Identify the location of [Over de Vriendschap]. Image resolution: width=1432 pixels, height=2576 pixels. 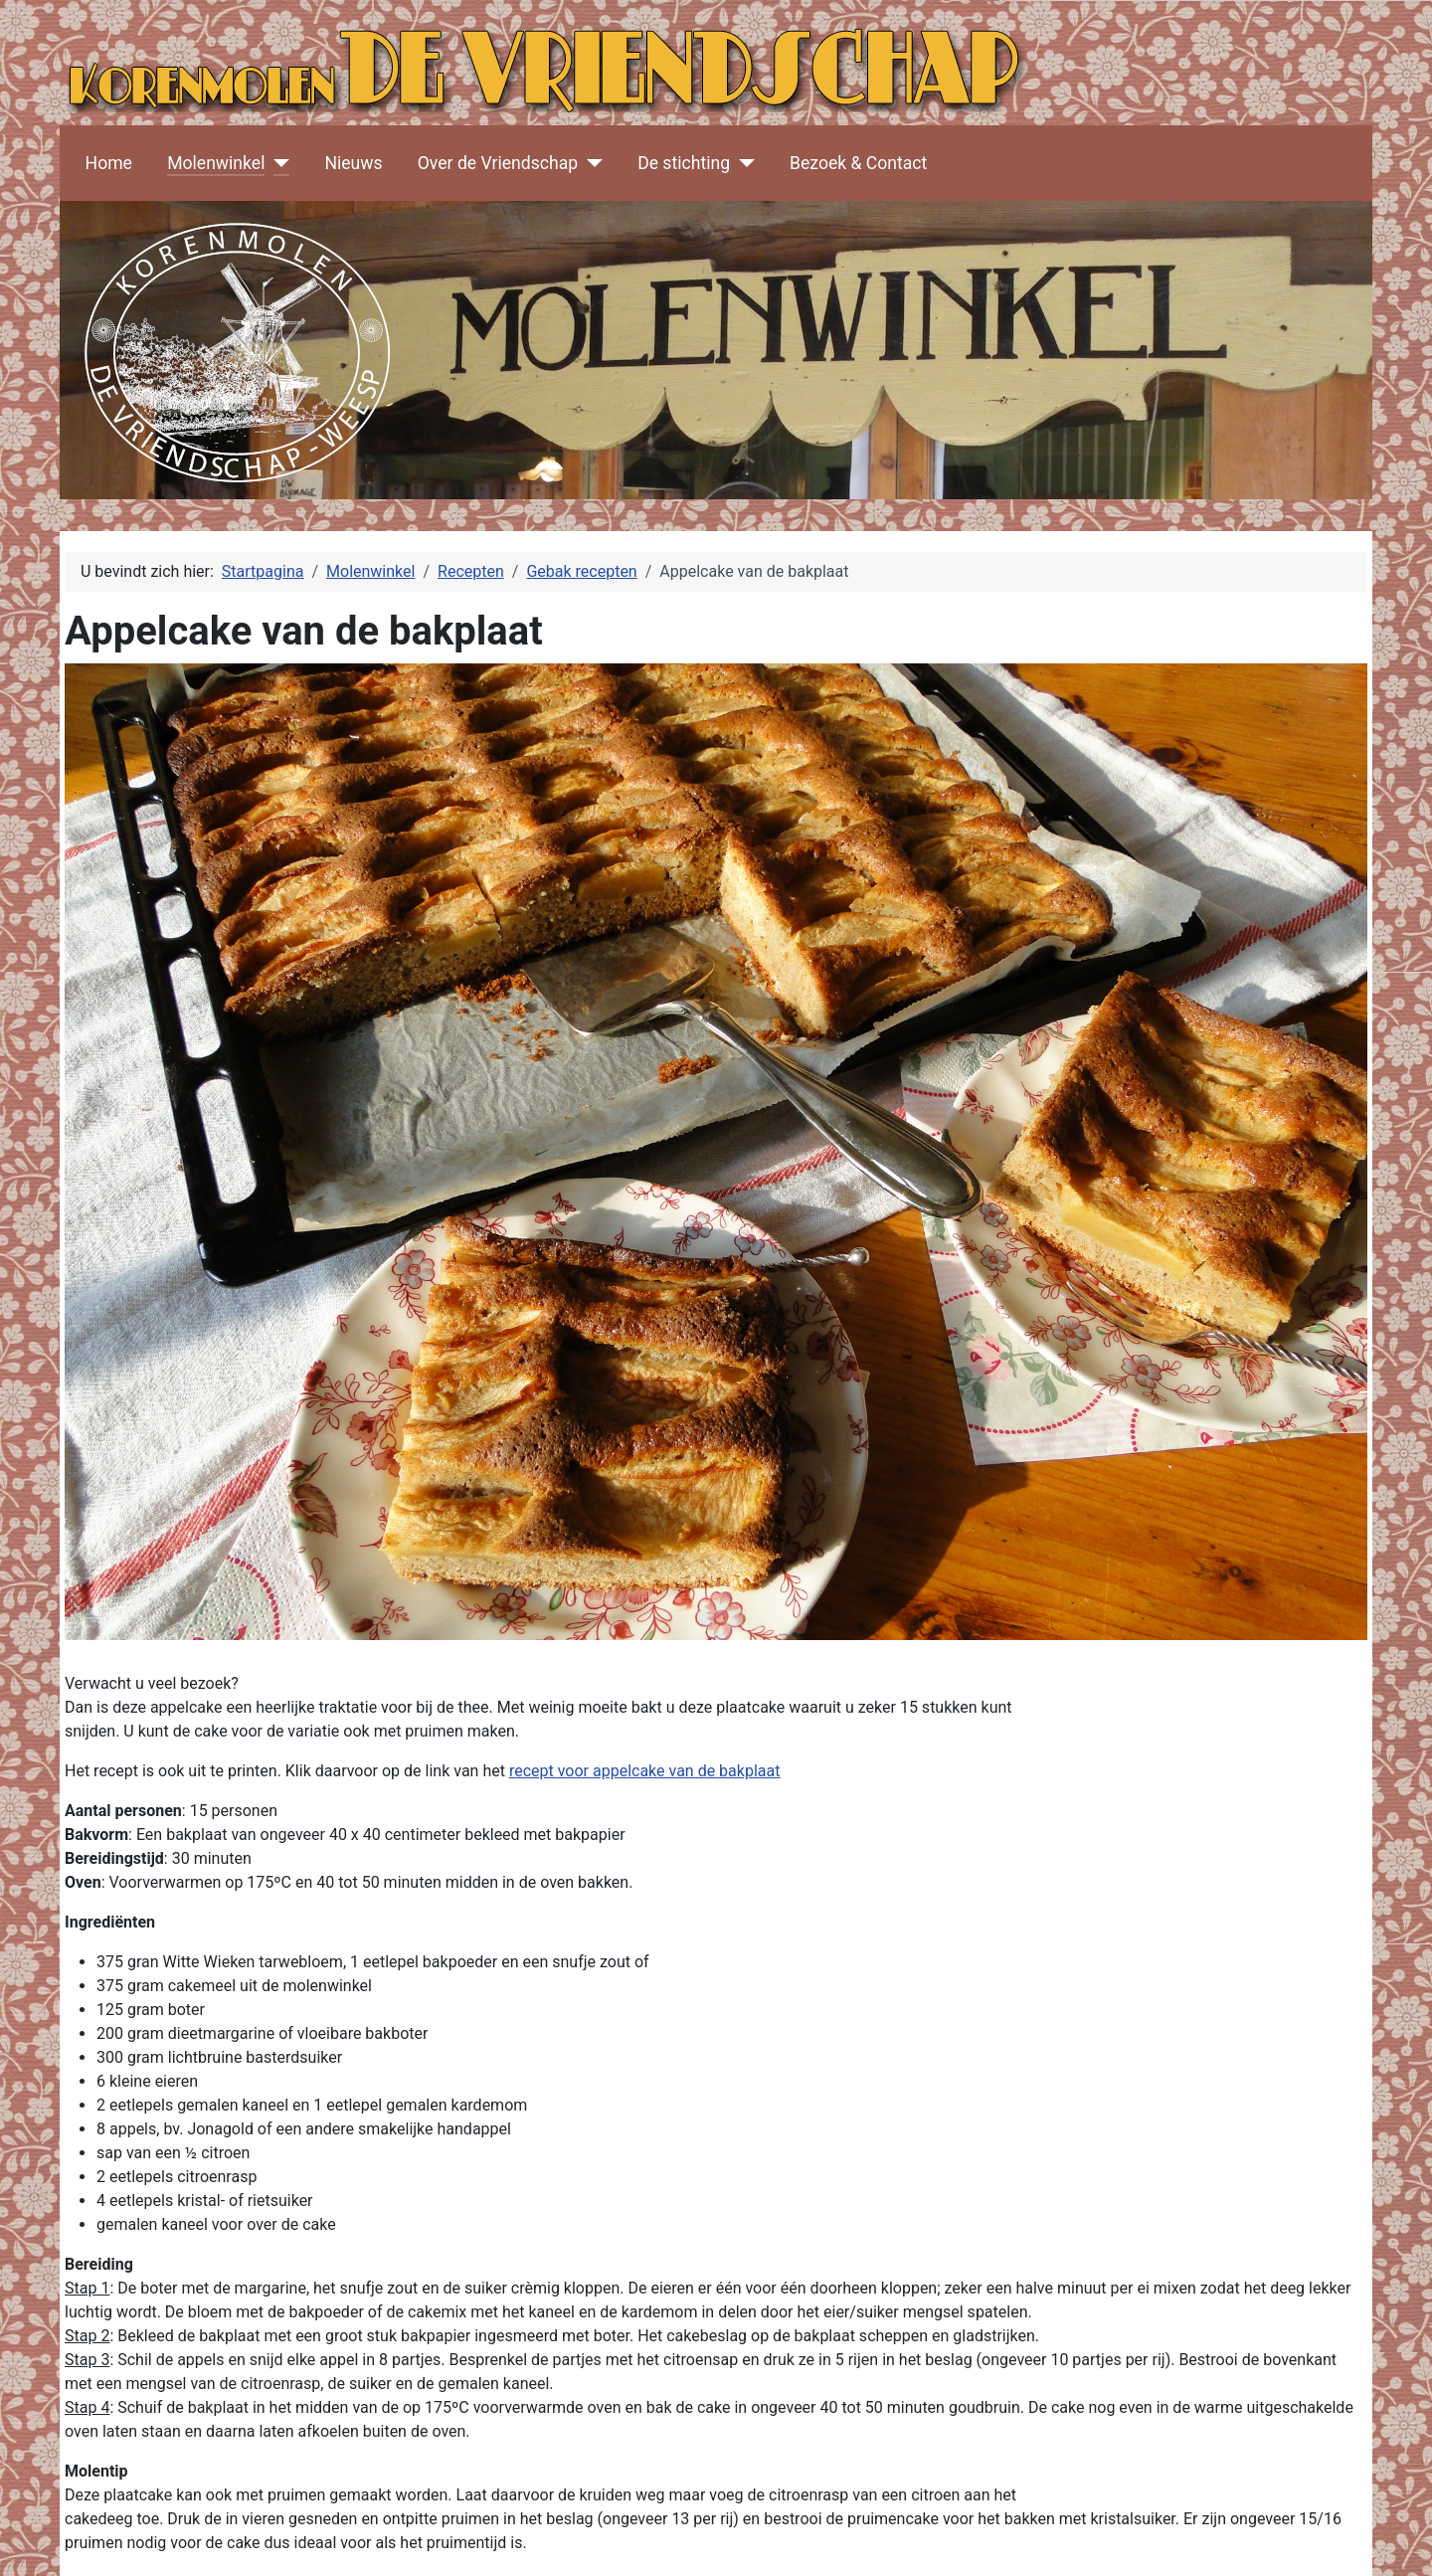
(590, 163).